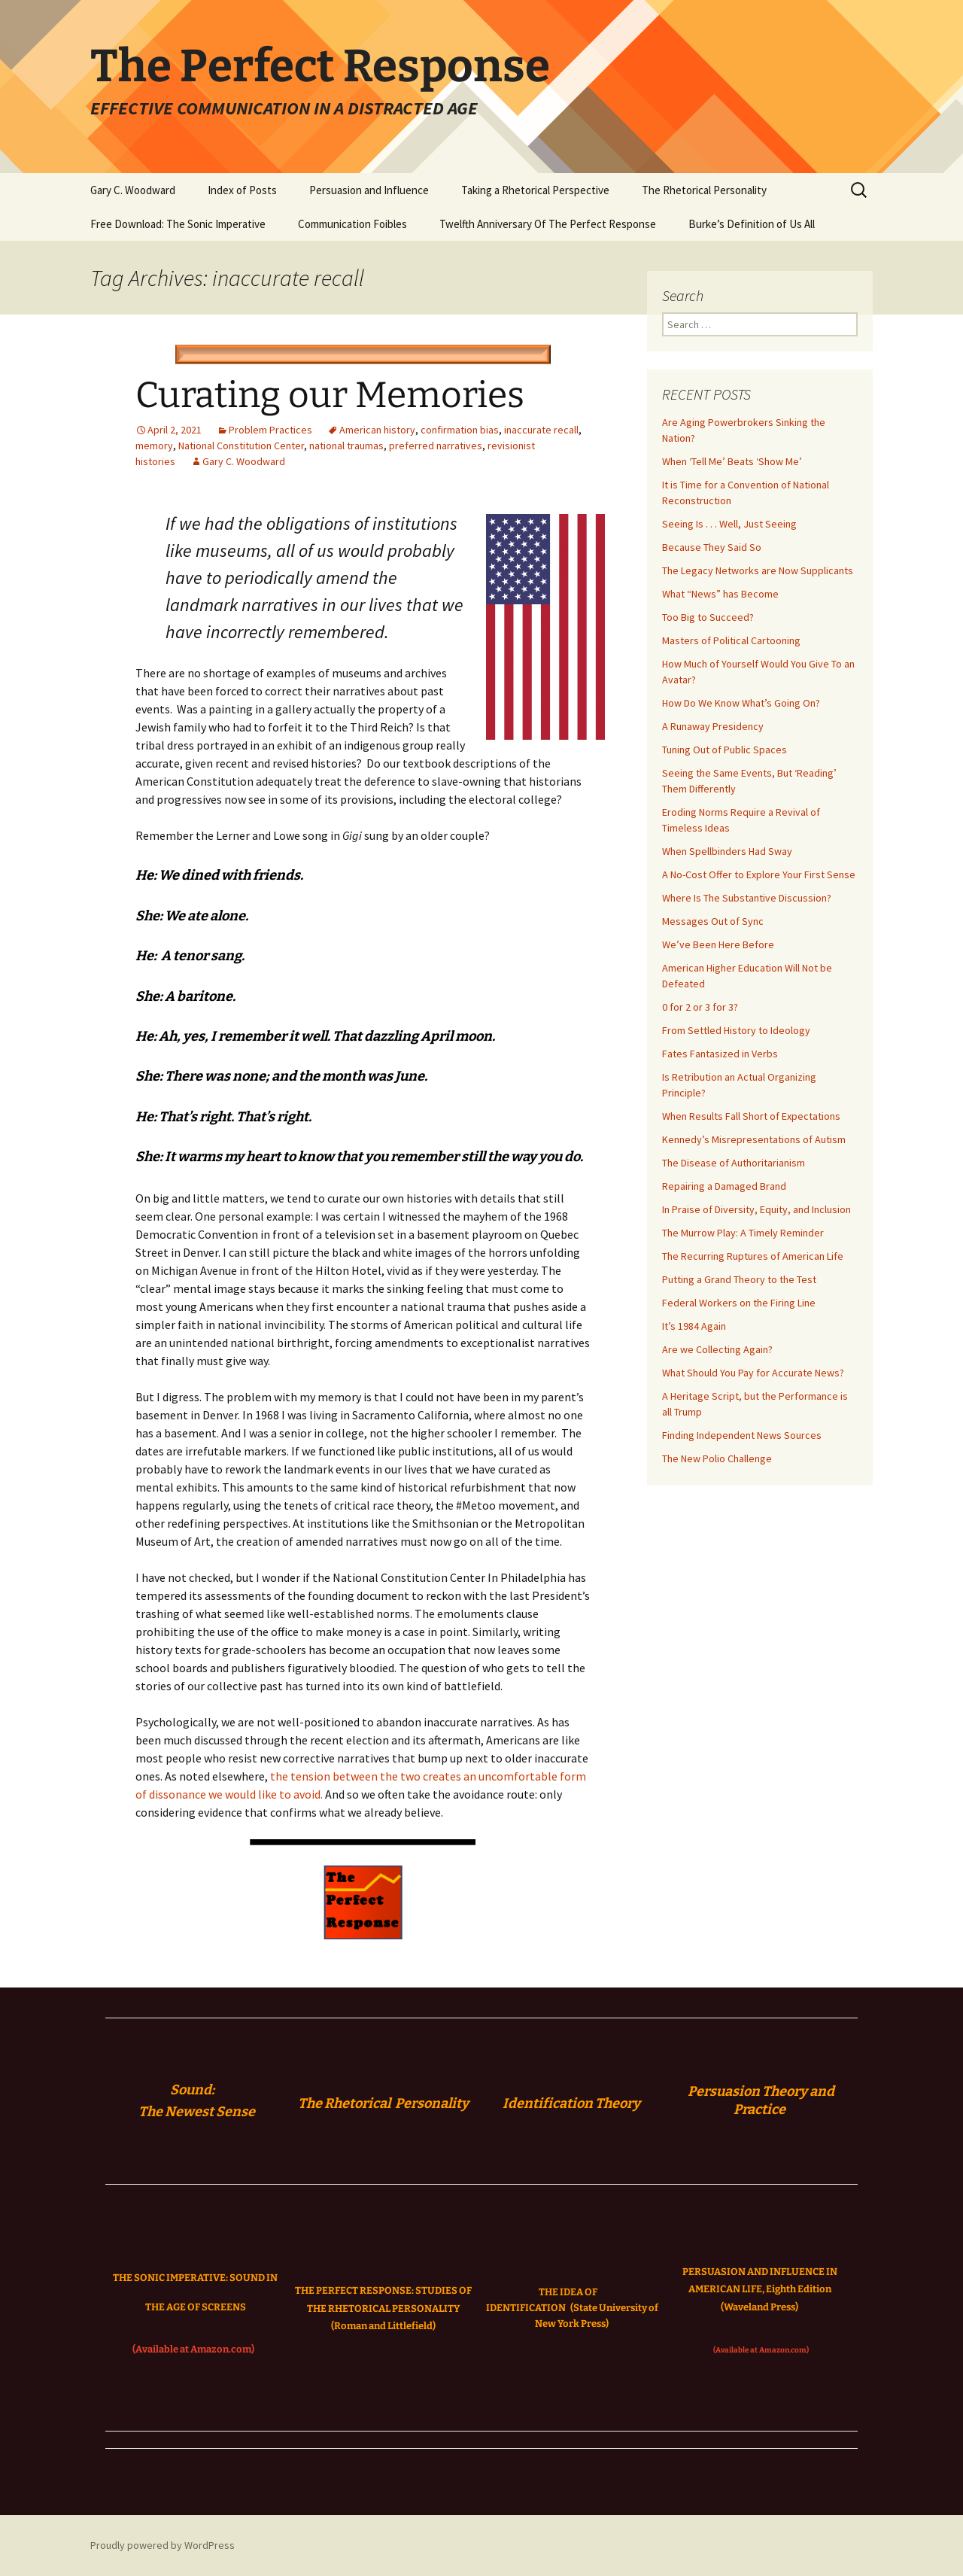  What do you see at coordinates (178, 224) in the screenshot?
I see `Free Download: The Sonic Imperative` at bounding box center [178, 224].